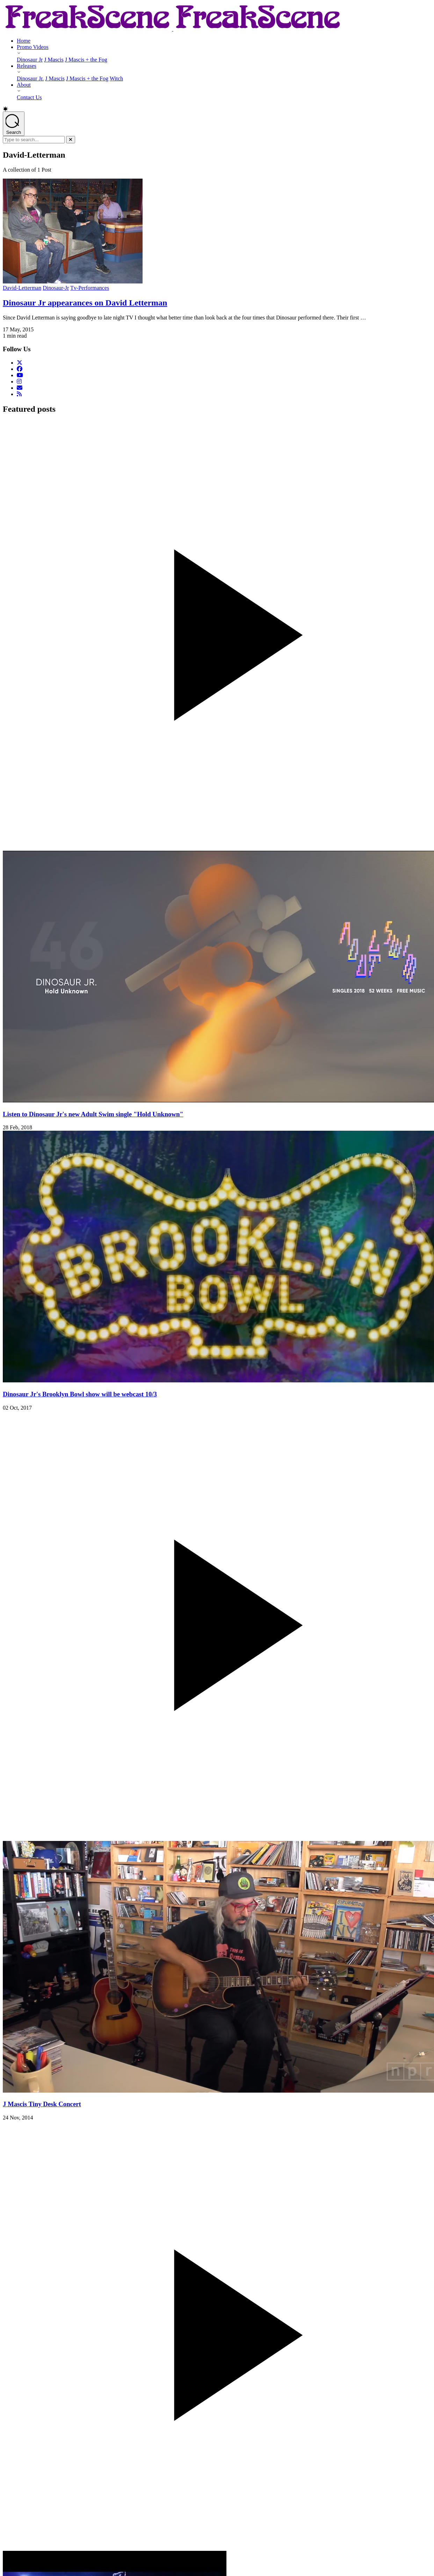  Describe the element at coordinates (56, 288) in the screenshot. I see `Dinosaur-Jr` at that location.